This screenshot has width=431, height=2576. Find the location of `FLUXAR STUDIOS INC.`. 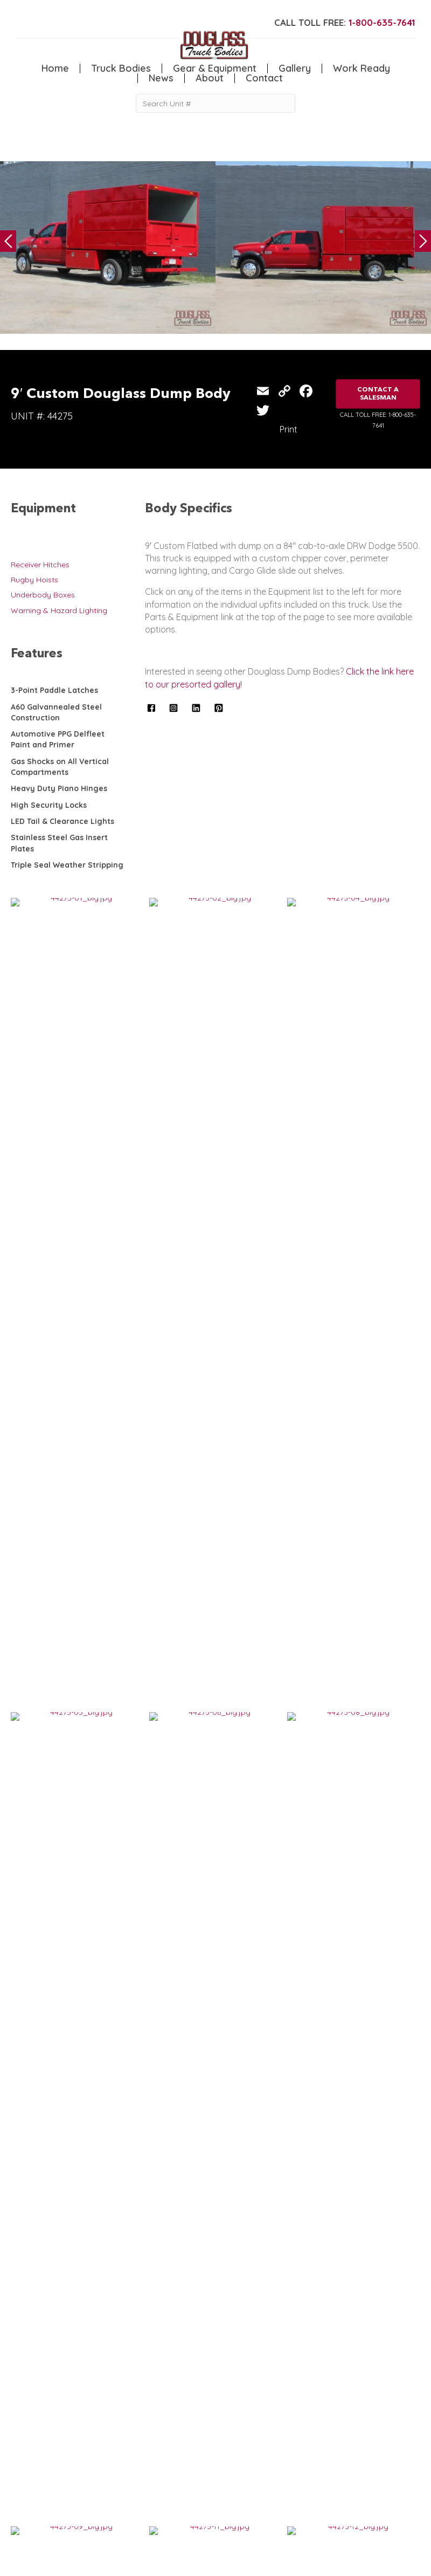

FLUXAR STUDIOS INC. is located at coordinates (284, 2562).